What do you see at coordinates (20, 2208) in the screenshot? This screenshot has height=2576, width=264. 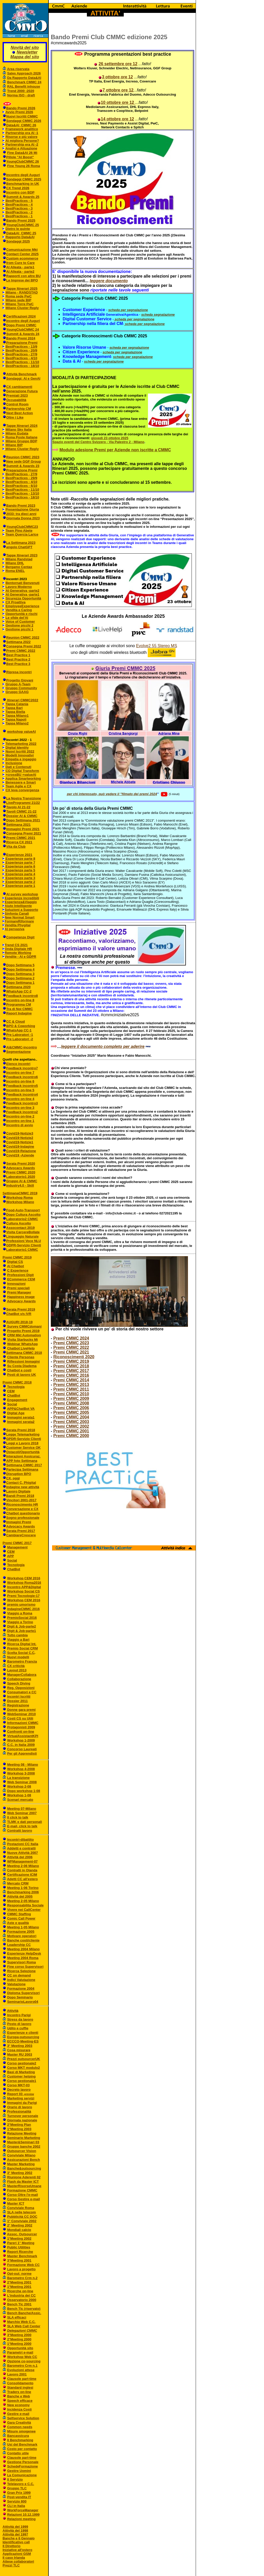 I see `Conviviale Roma` at bounding box center [20, 2208].